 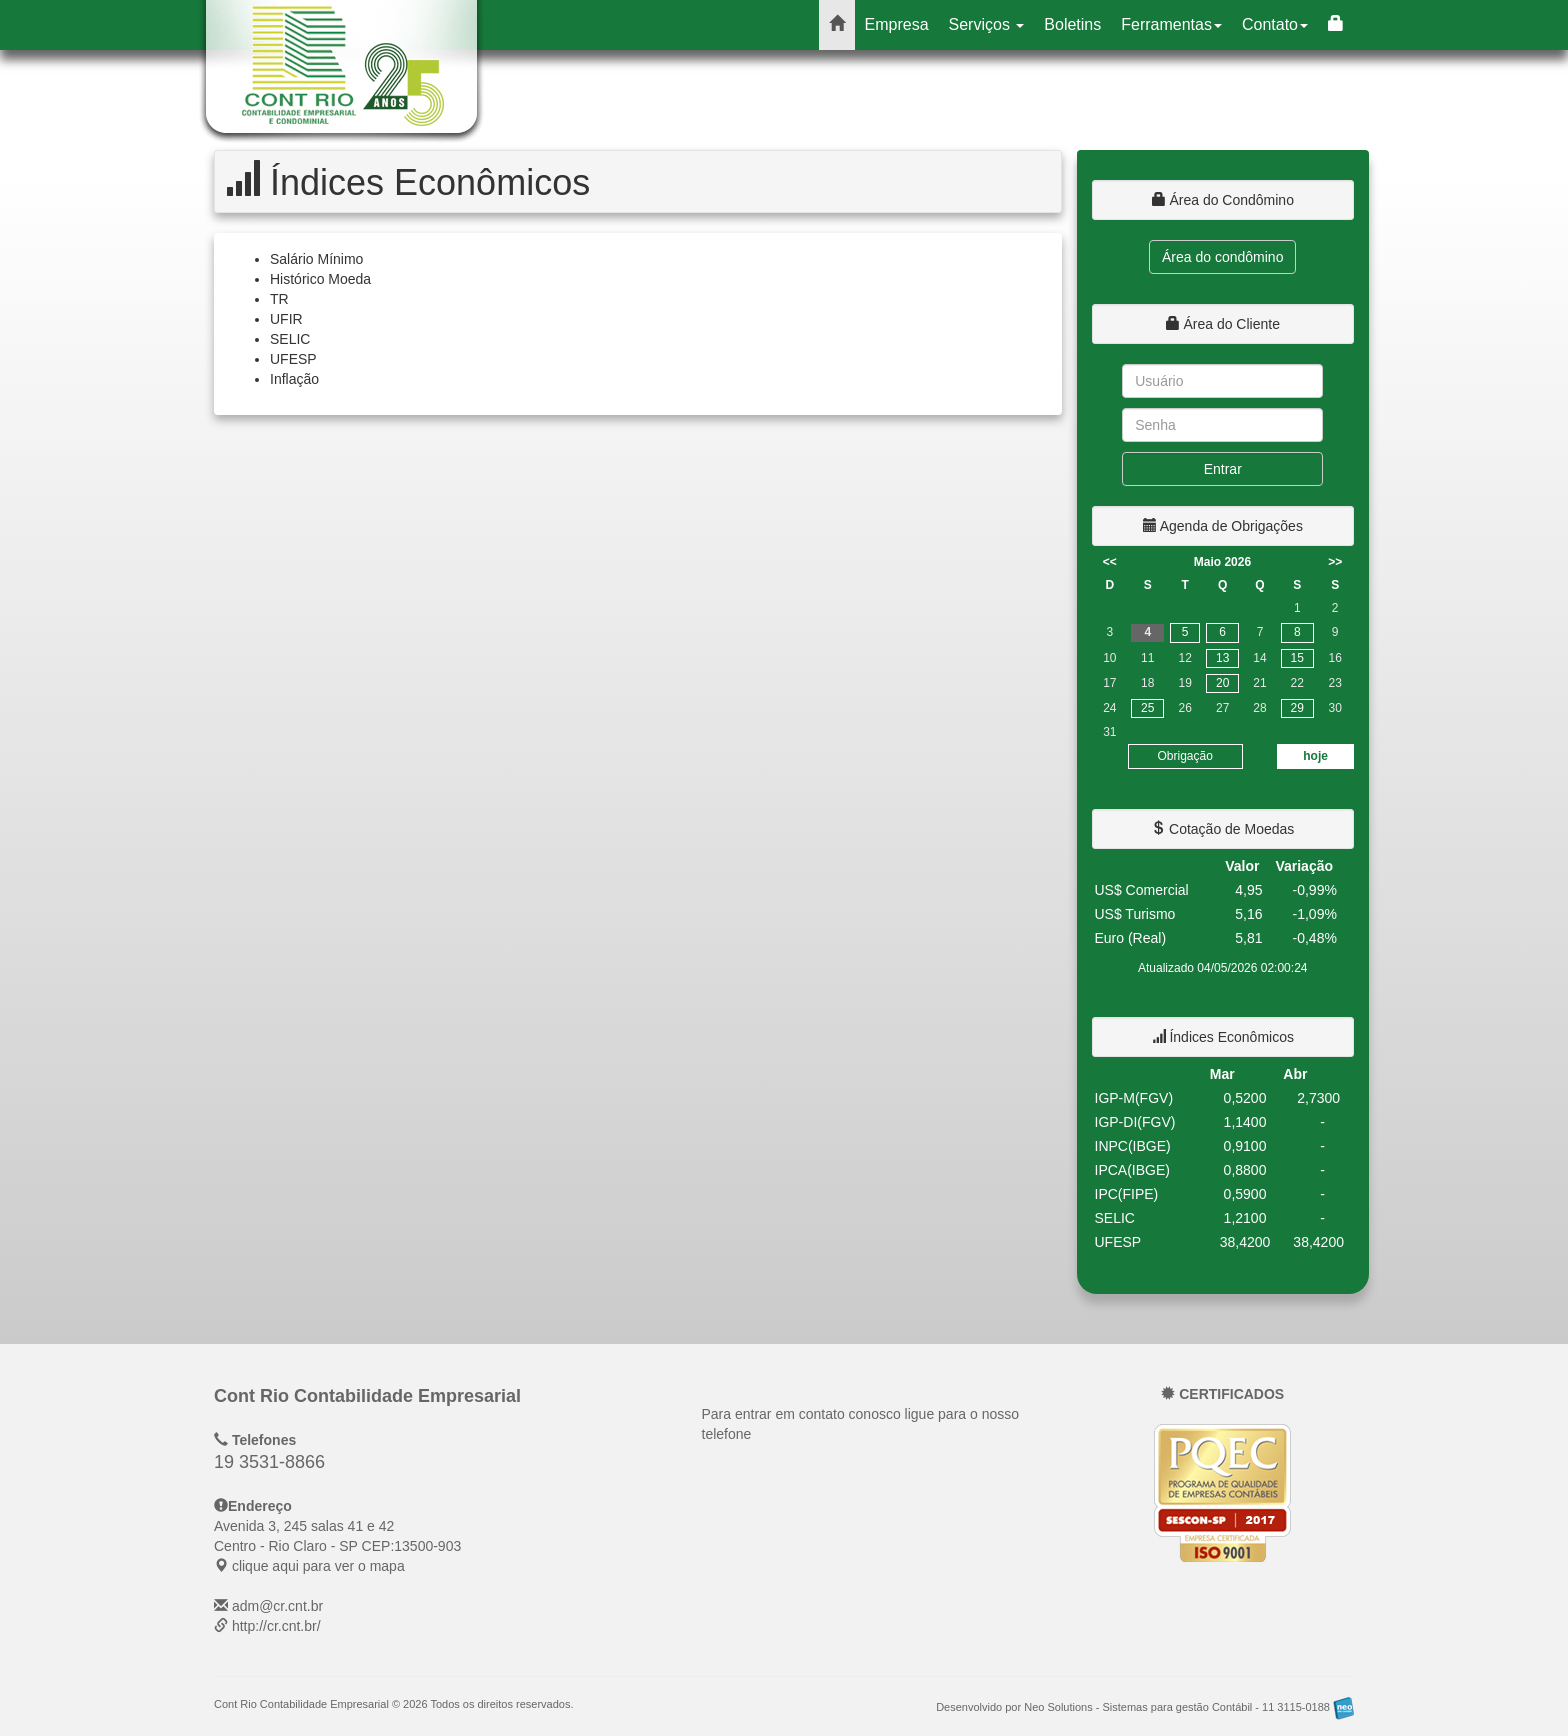 I want to click on Ferramentas [button], so click(x=1171, y=24).